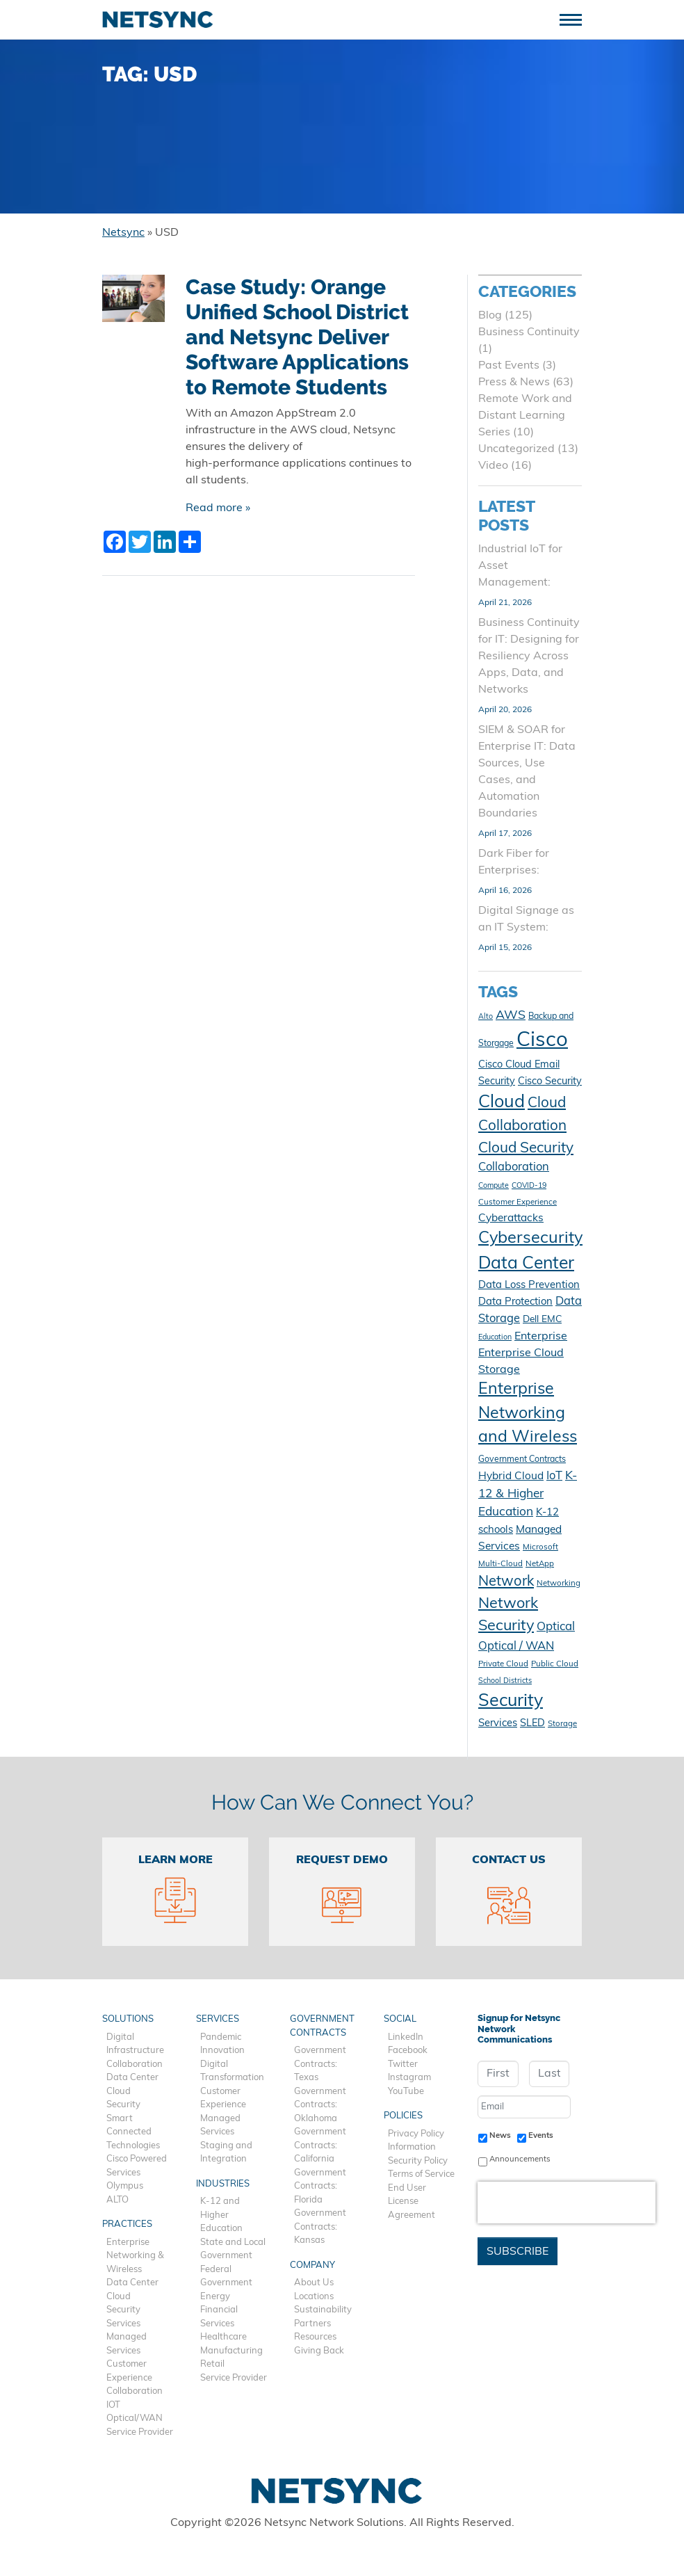 The width and height of the screenshot is (684, 2576). I want to click on Instagram, so click(409, 2077).